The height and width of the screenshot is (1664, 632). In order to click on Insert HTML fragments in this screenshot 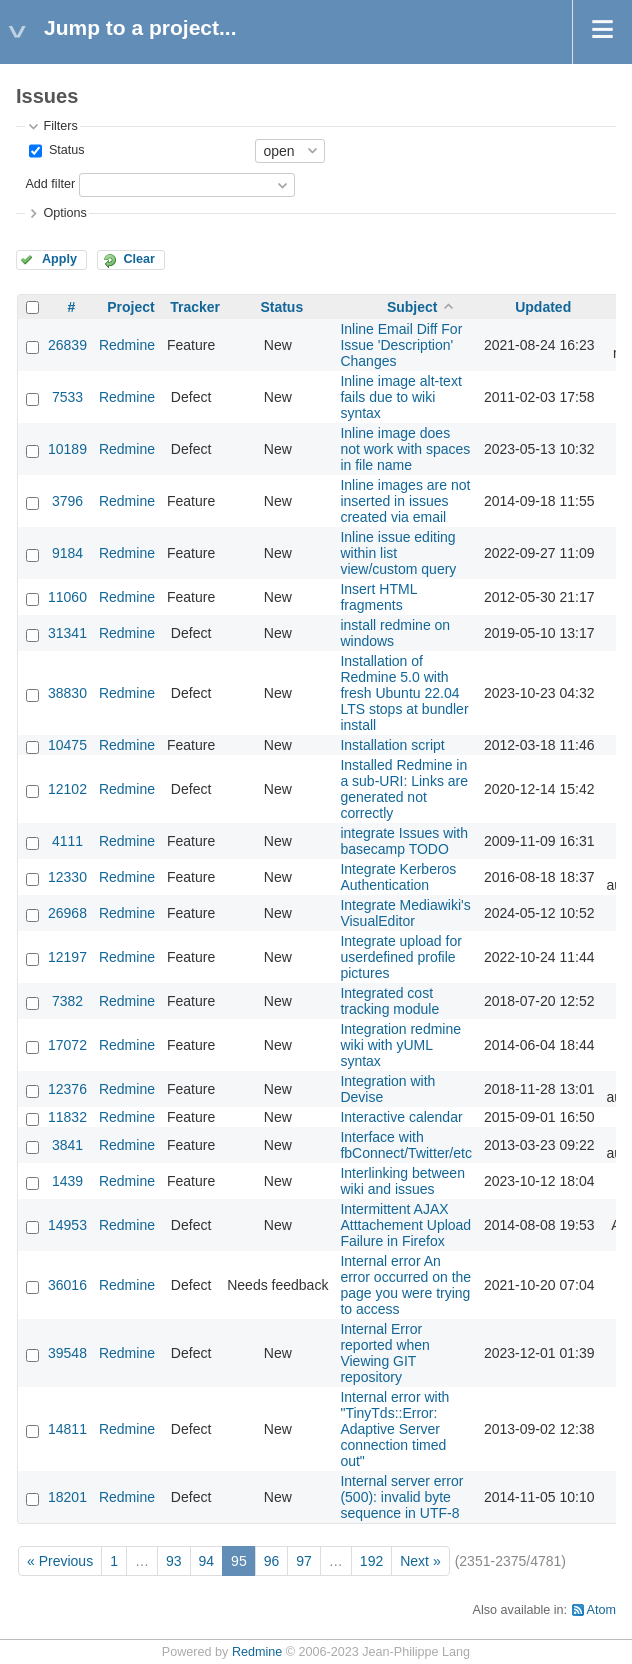, I will do `click(378, 597)`.